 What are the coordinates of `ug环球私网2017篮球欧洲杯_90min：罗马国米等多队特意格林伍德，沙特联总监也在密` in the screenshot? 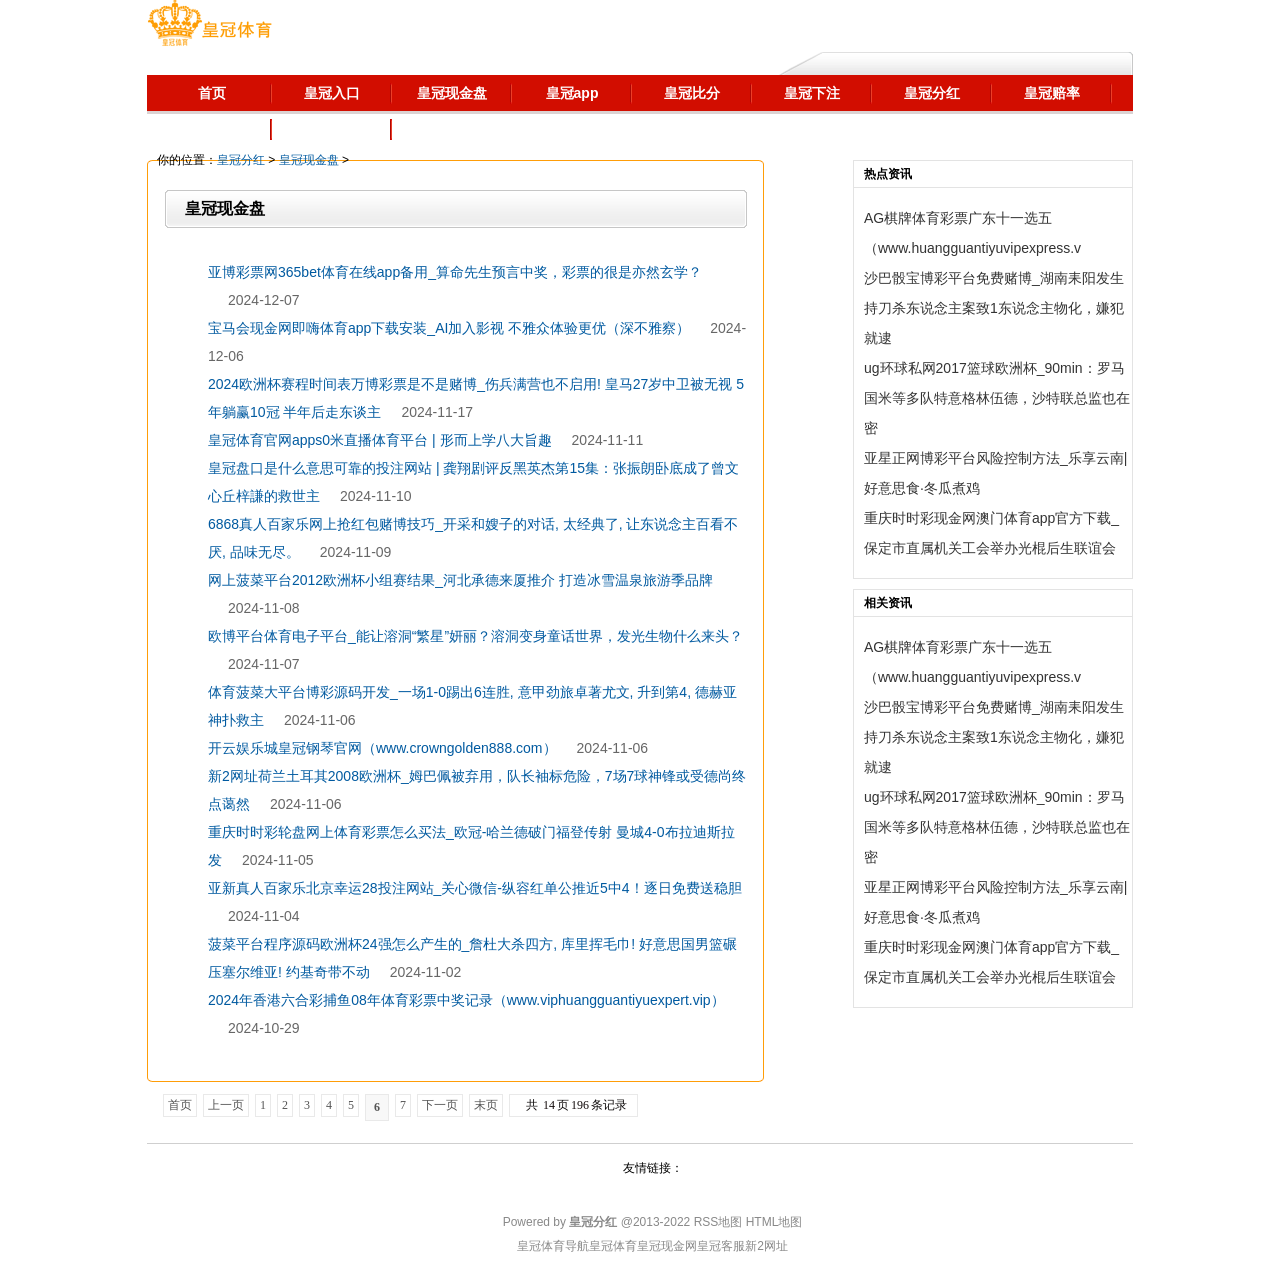 It's located at (997, 398).